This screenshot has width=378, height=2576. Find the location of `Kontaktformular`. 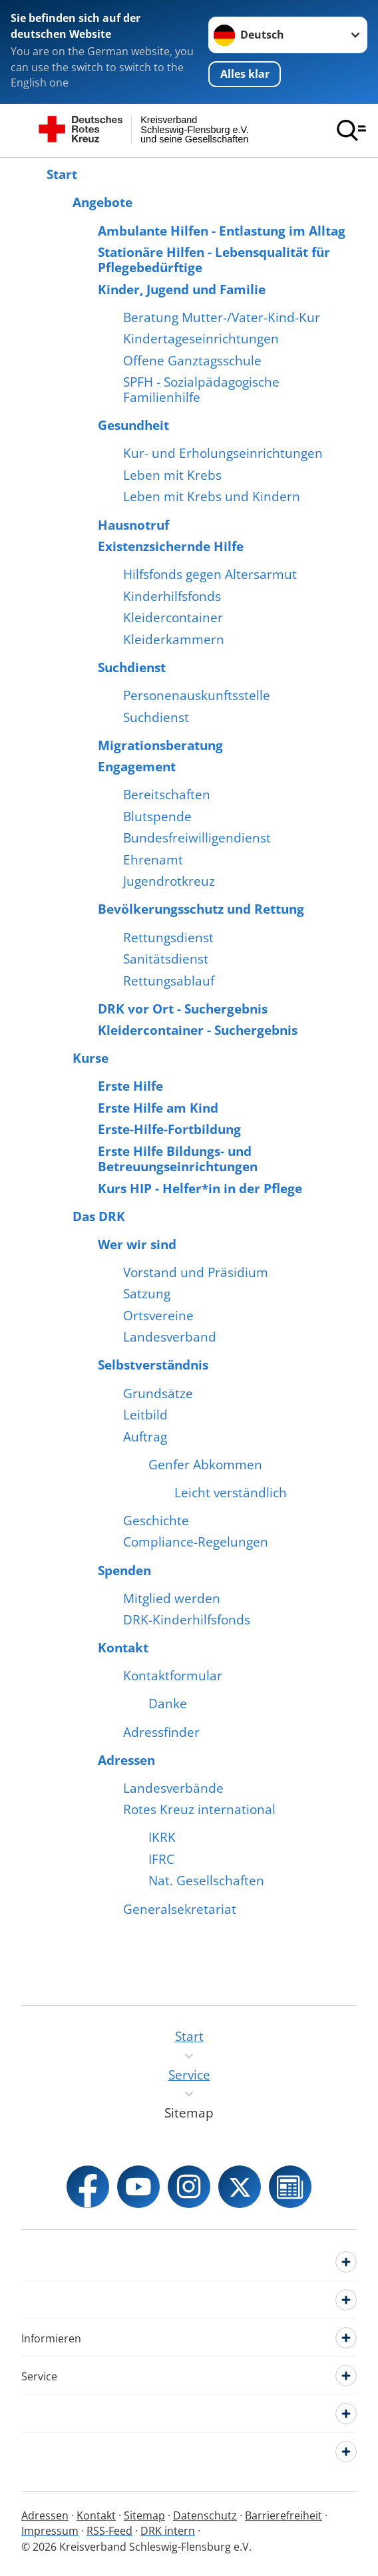

Kontaktformular is located at coordinates (172, 1676).